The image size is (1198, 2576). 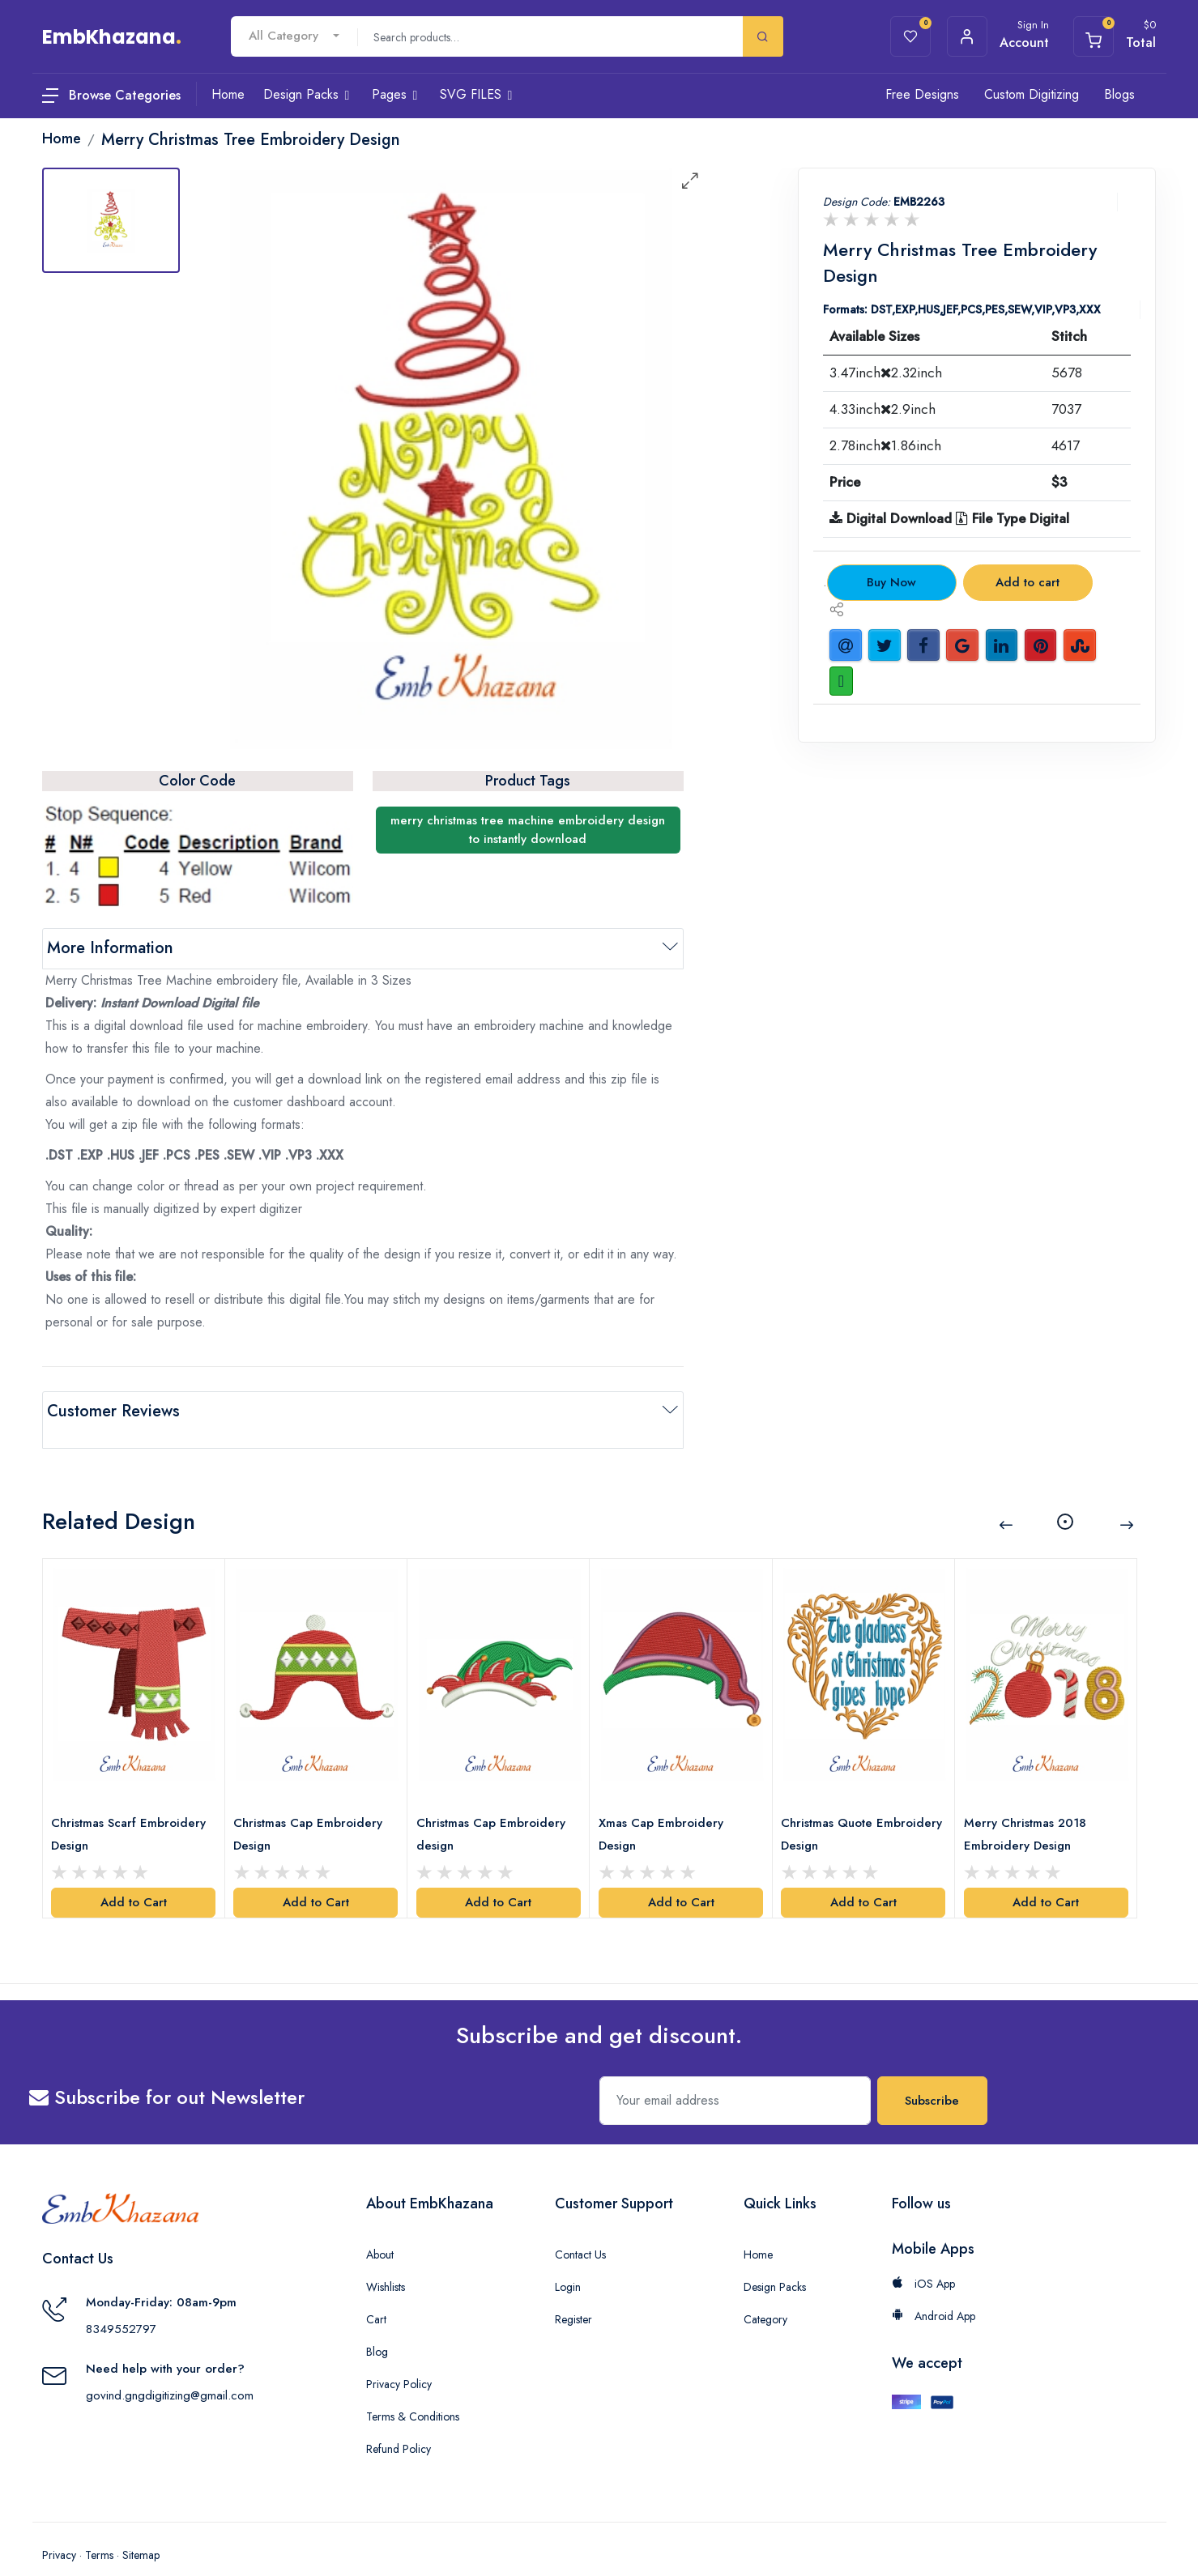 What do you see at coordinates (923, 2256) in the screenshot?
I see `iOS App` at bounding box center [923, 2256].